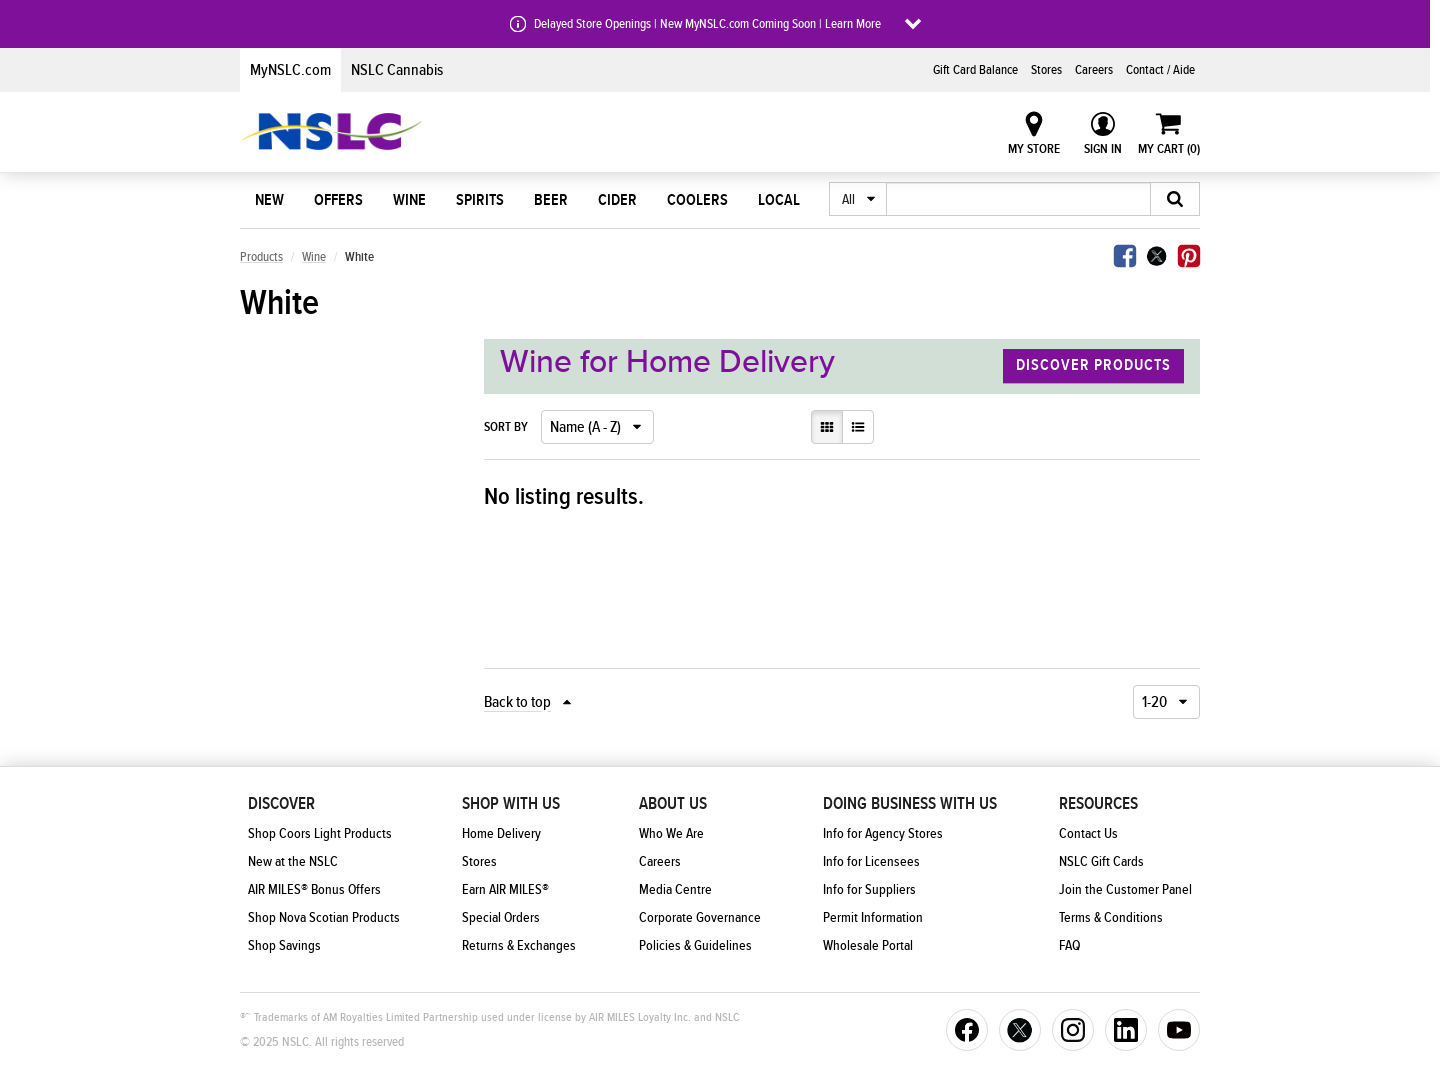 The height and width of the screenshot is (1090, 1440). Describe the element at coordinates (617, 200) in the screenshot. I see `Cider` at that location.